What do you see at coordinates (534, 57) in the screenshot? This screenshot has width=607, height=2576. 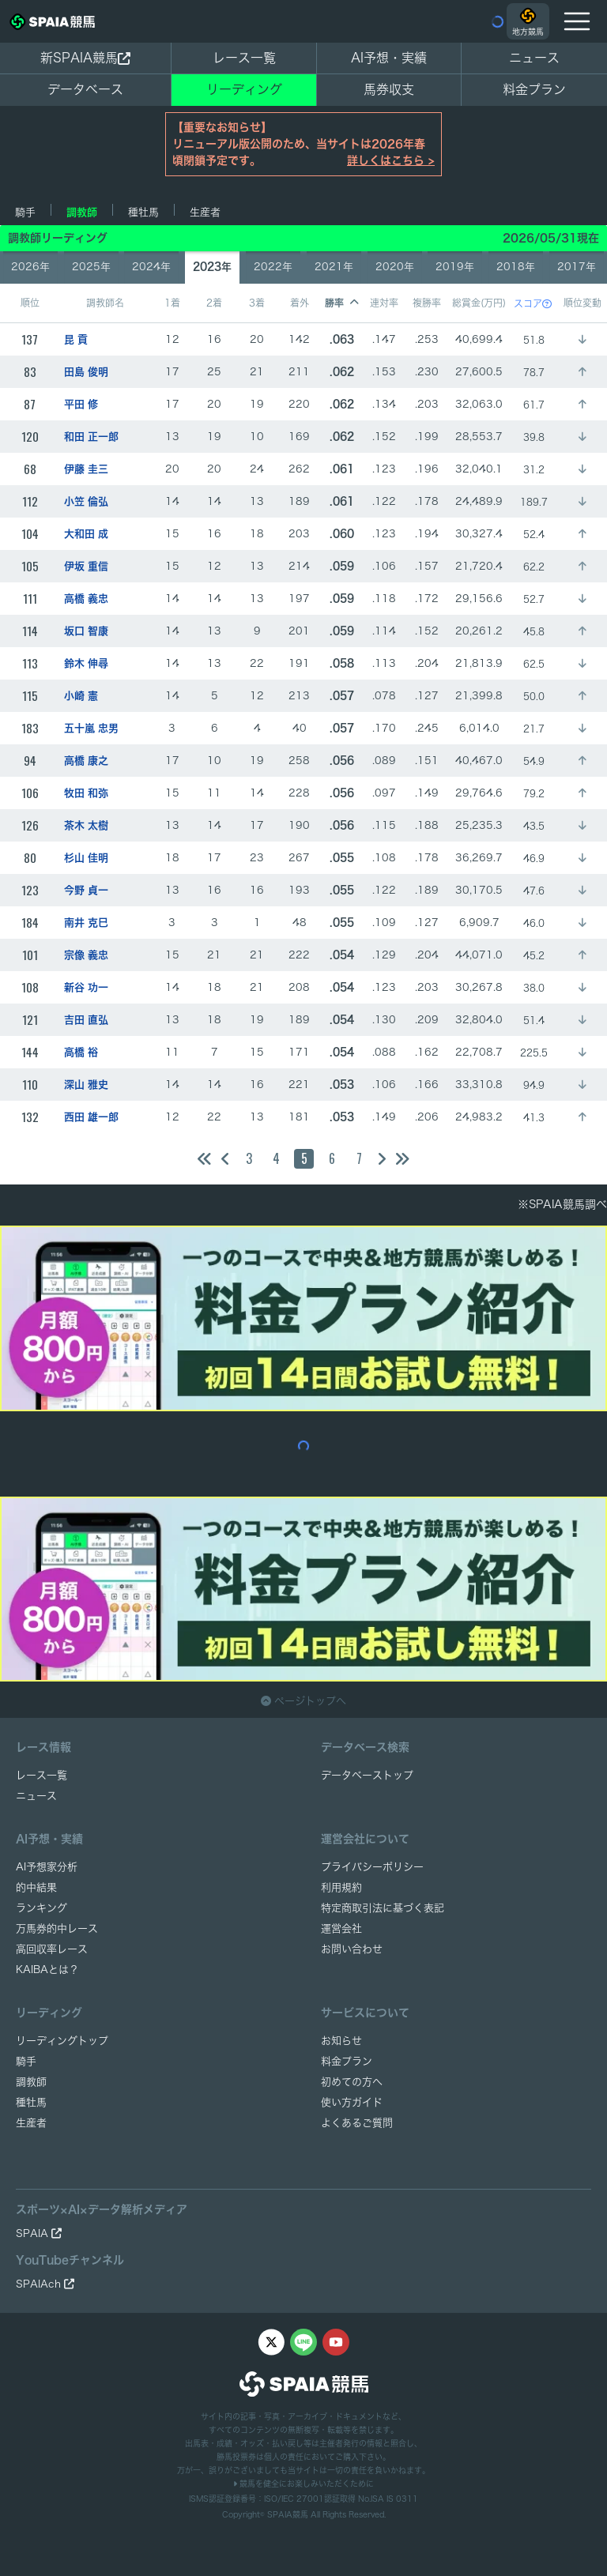 I see `ニュース` at bounding box center [534, 57].